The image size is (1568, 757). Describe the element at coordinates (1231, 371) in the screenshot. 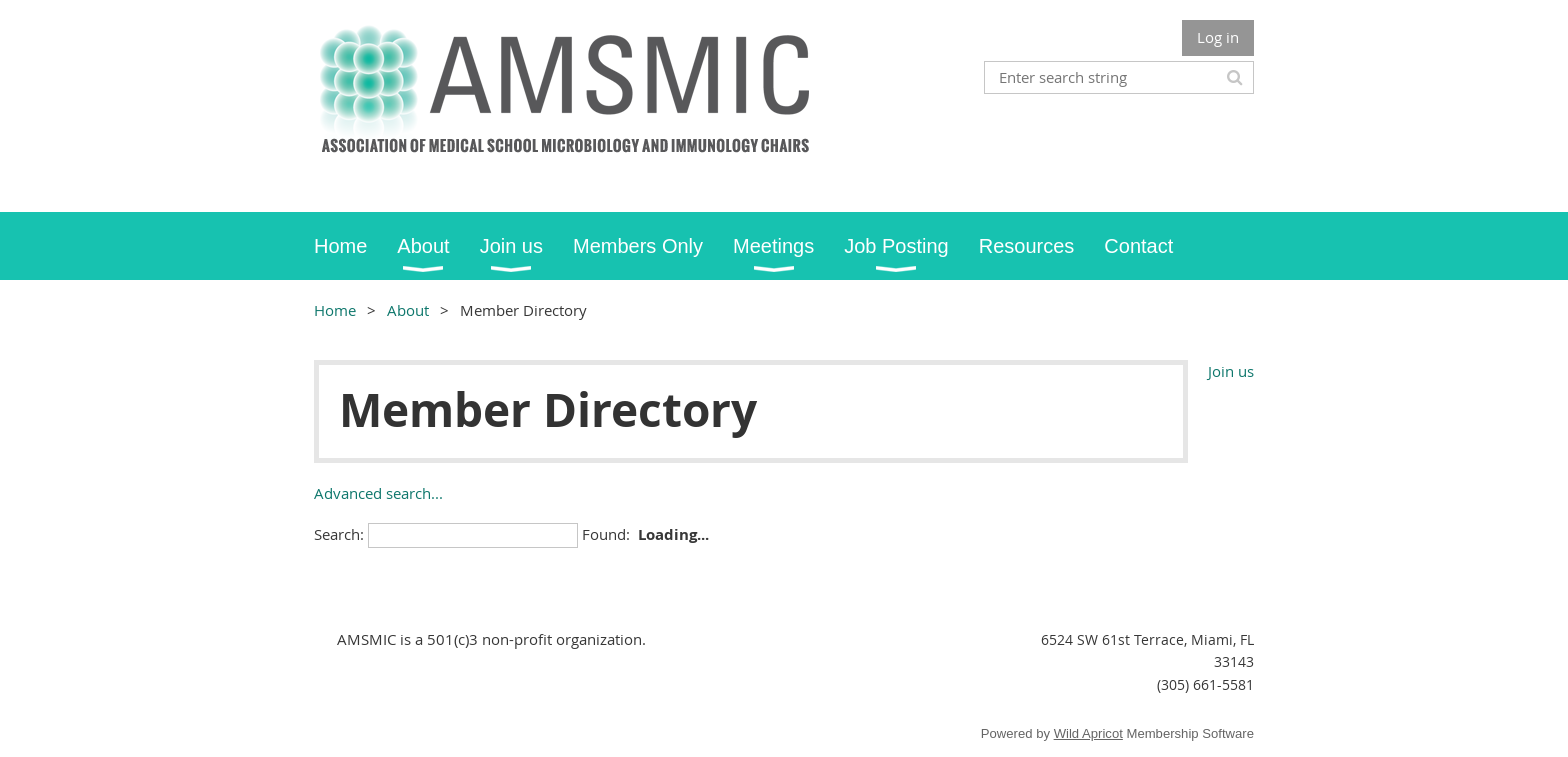

I see `Join us` at that location.